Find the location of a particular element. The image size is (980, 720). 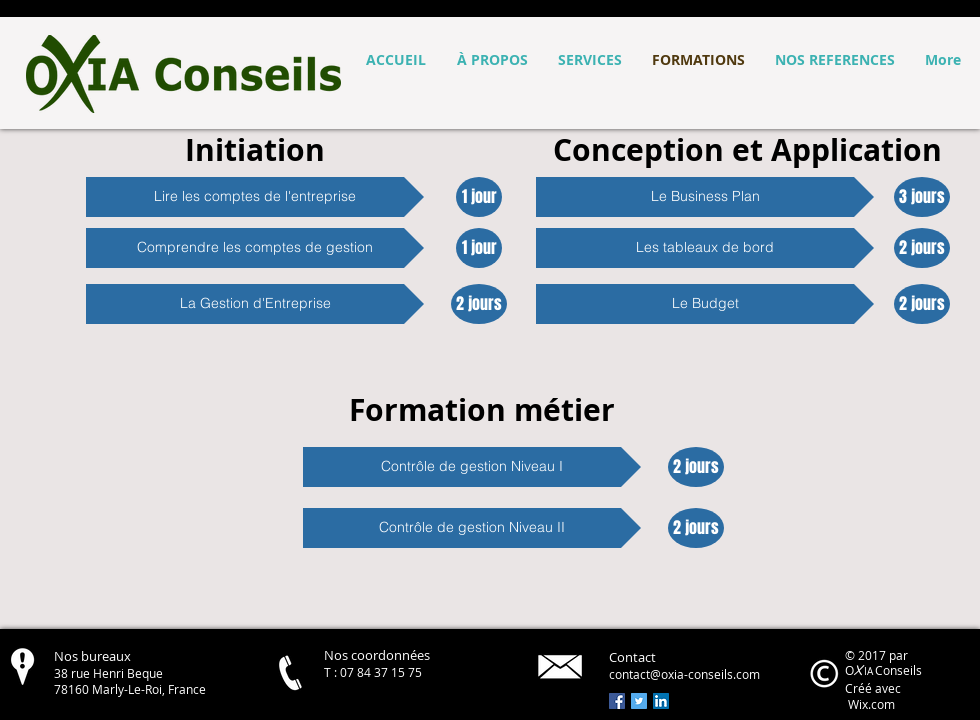

[button] is located at coordinates (255, 197).